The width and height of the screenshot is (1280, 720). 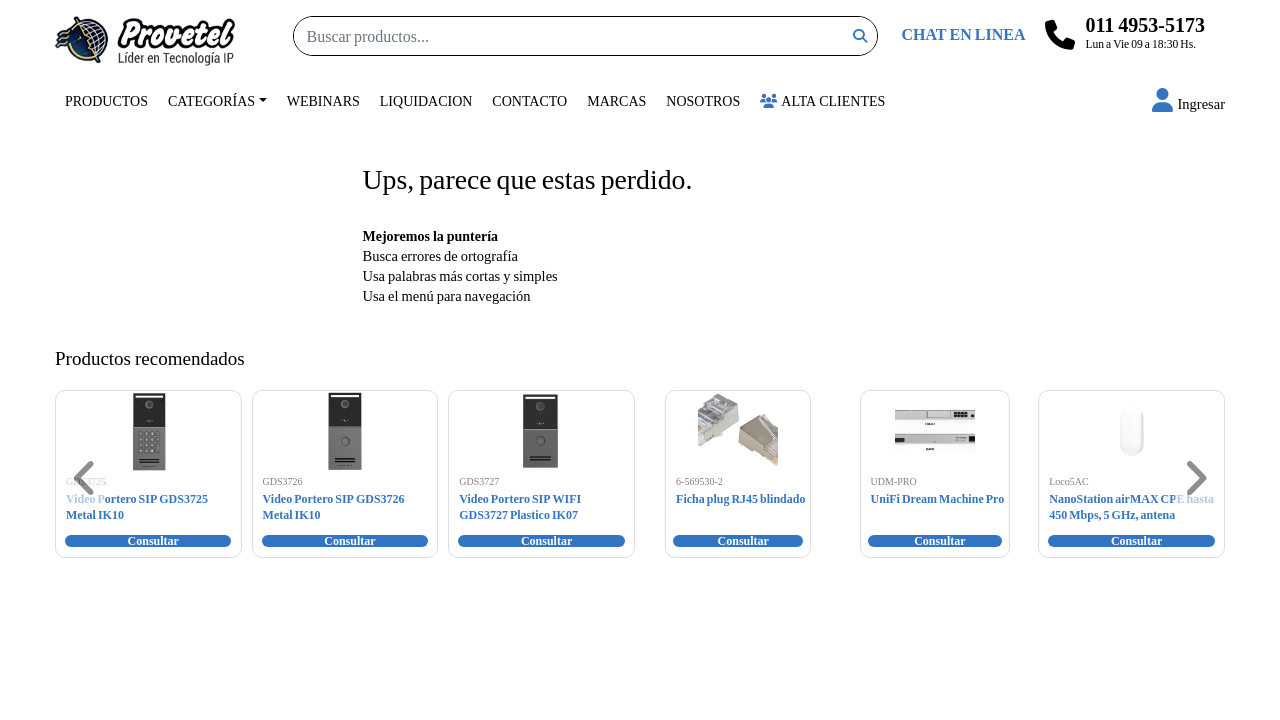 What do you see at coordinates (426, 100) in the screenshot?
I see `Liquidacion` at bounding box center [426, 100].